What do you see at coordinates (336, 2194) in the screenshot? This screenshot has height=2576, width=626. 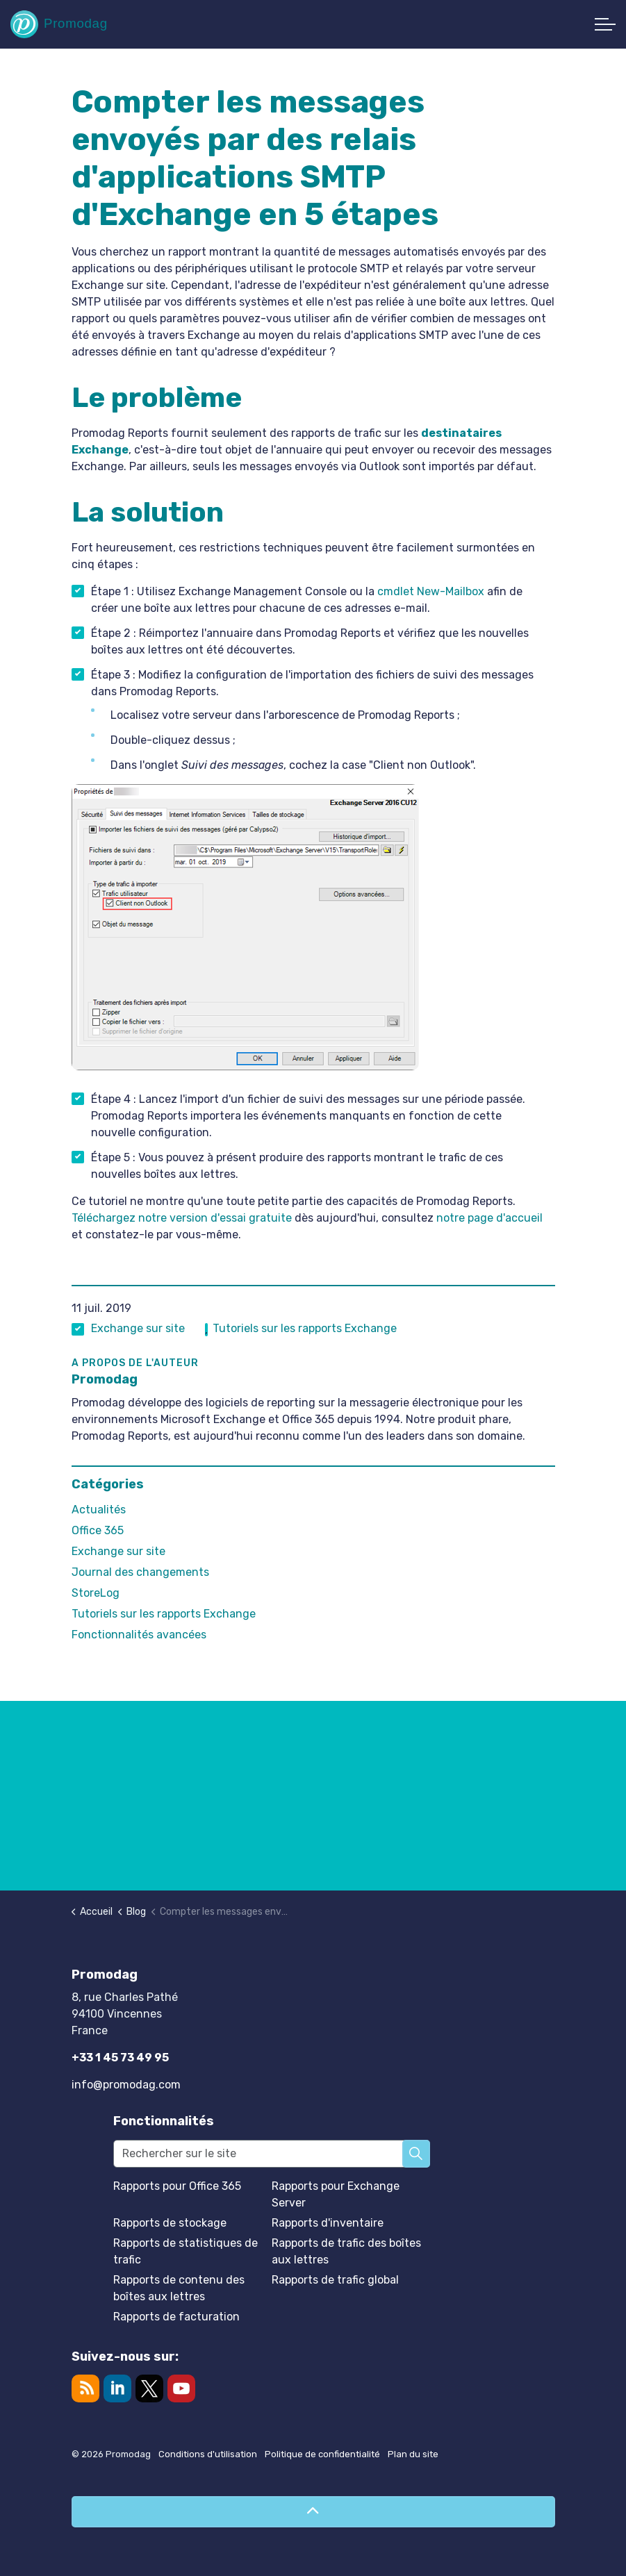 I see `Rapports pour Exchange Server` at bounding box center [336, 2194].